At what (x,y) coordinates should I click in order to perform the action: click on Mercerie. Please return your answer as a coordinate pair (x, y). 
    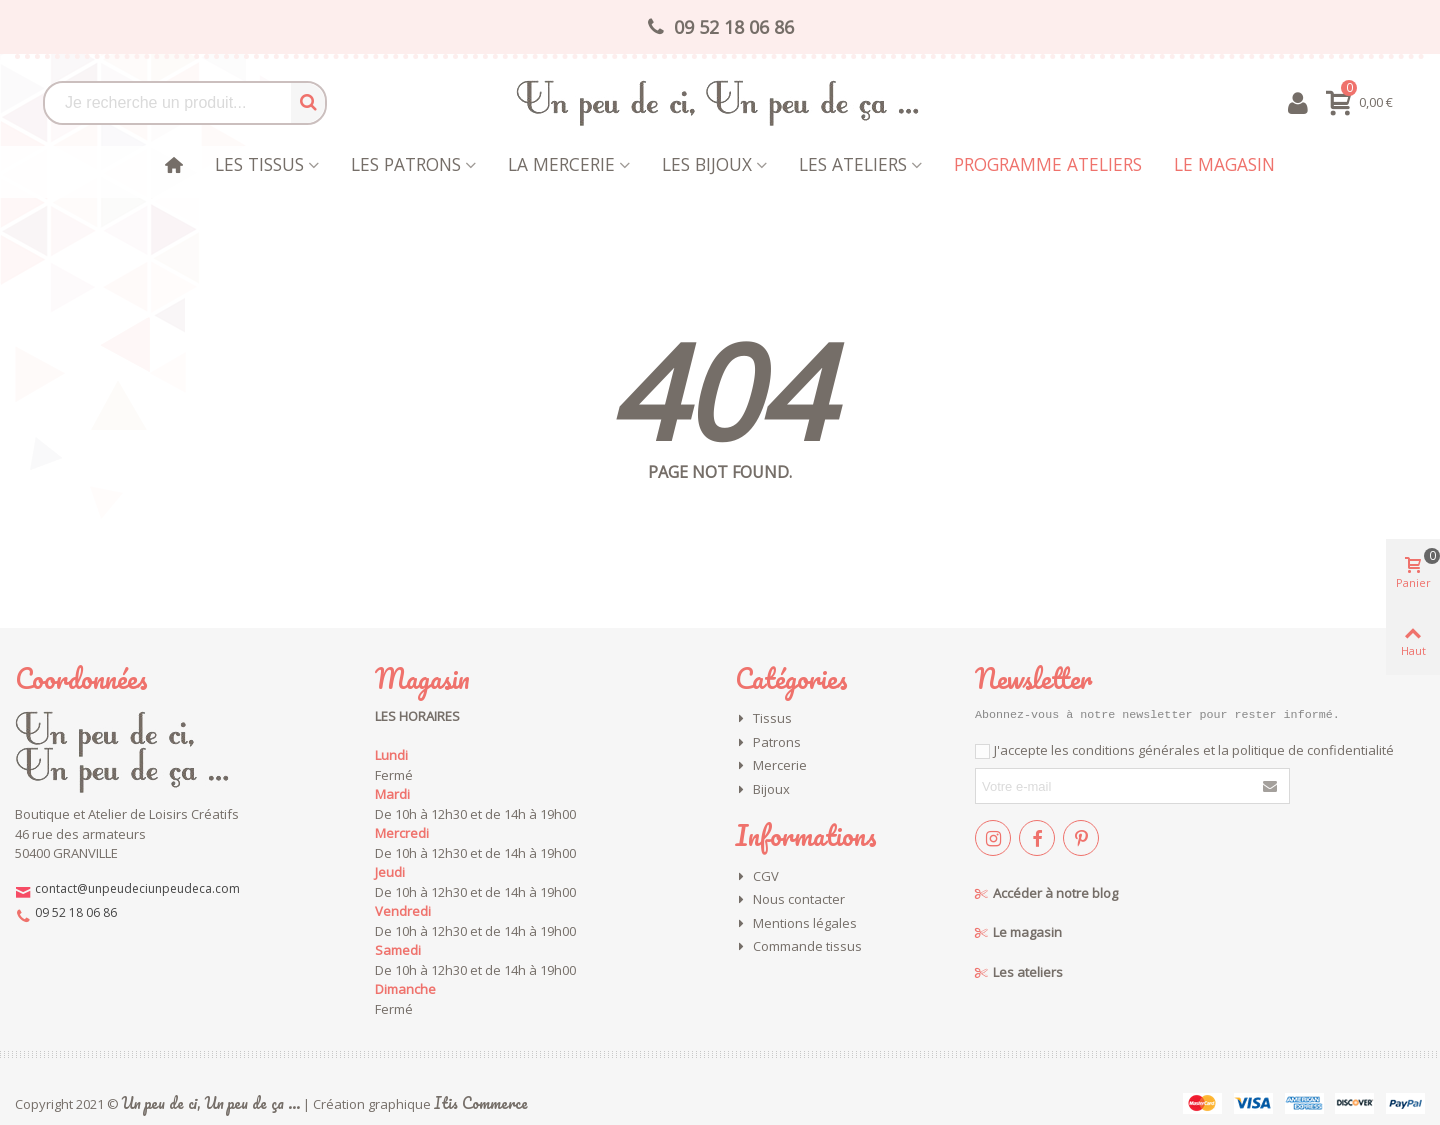
    Looking at the image, I should click on (771, 766).